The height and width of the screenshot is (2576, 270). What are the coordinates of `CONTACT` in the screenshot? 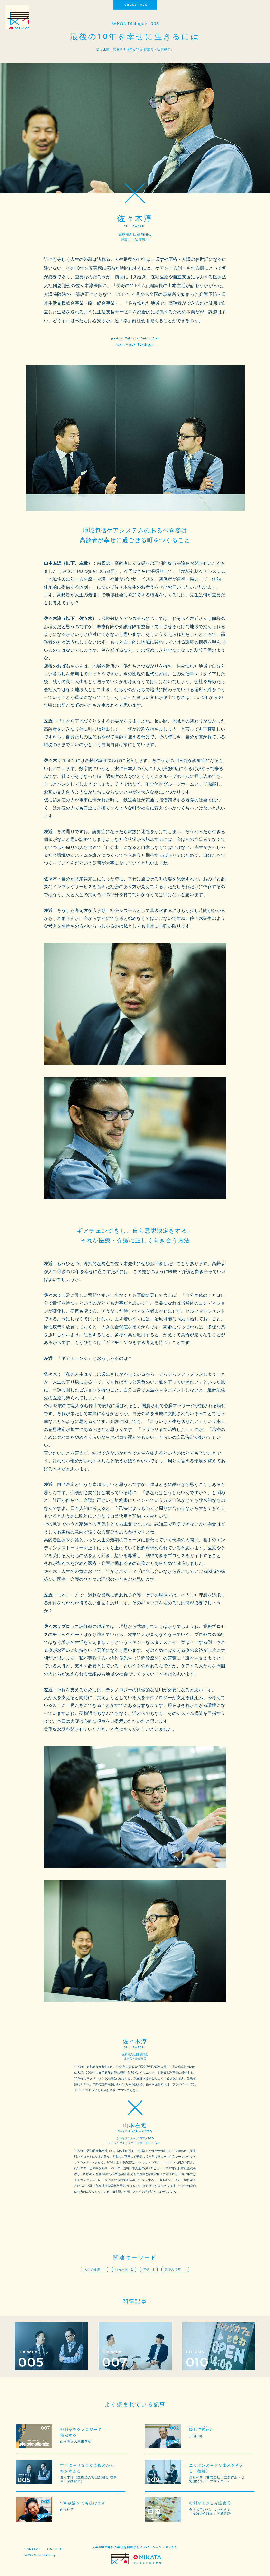 It's located at (32, 2549).